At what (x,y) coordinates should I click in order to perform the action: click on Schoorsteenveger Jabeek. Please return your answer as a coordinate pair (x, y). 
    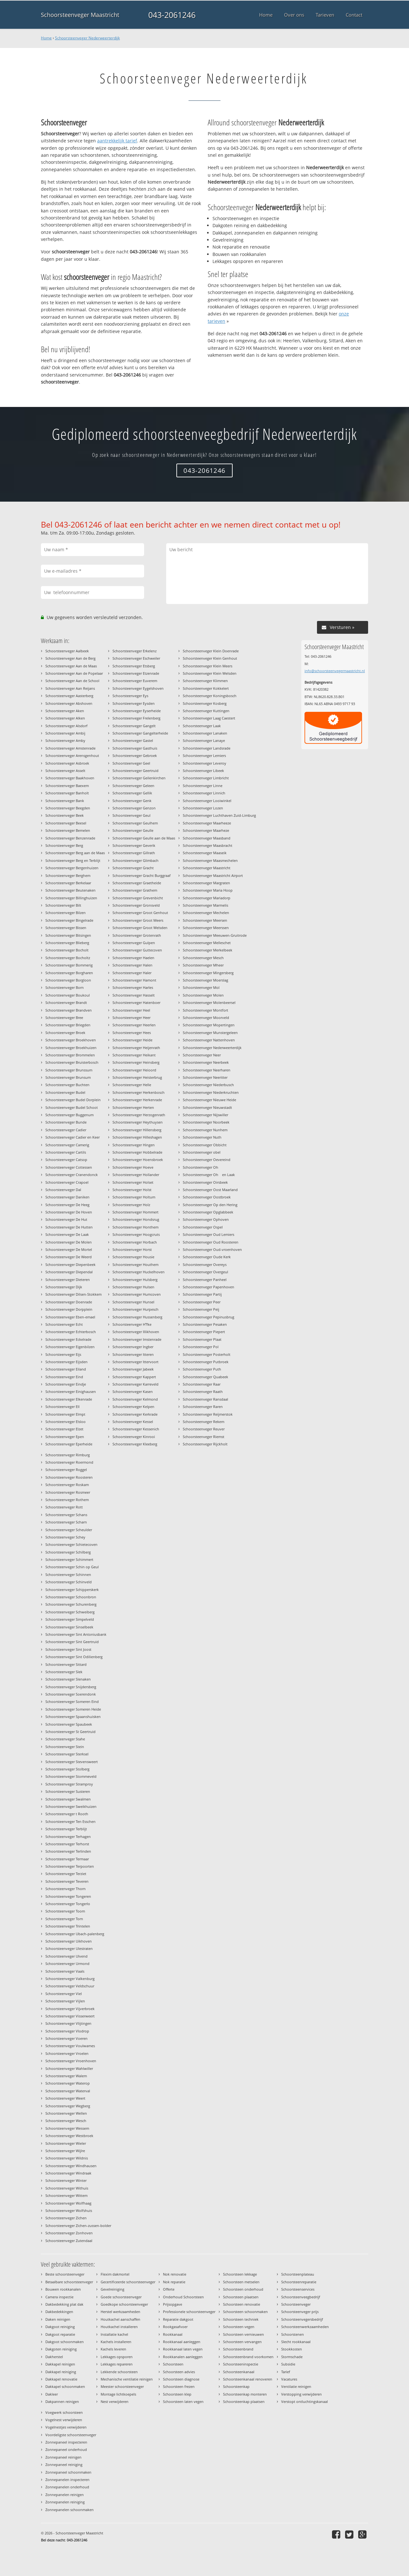
    Looking at the image, I should click on (133, 1369).